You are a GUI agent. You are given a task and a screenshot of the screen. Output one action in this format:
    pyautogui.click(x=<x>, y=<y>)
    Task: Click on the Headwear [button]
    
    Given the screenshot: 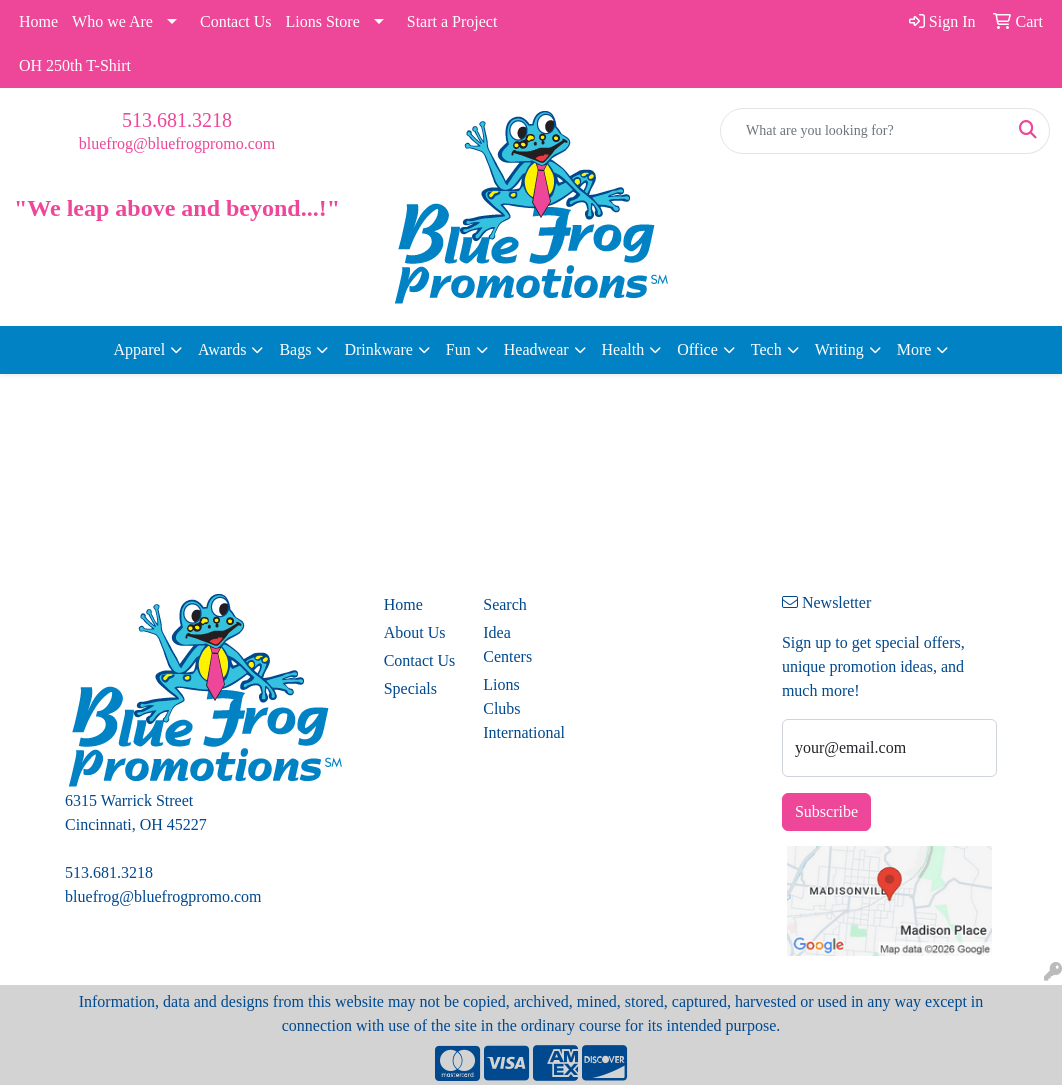 What is the action you would take?
    pyautogui.click(x=536, y=349)
    